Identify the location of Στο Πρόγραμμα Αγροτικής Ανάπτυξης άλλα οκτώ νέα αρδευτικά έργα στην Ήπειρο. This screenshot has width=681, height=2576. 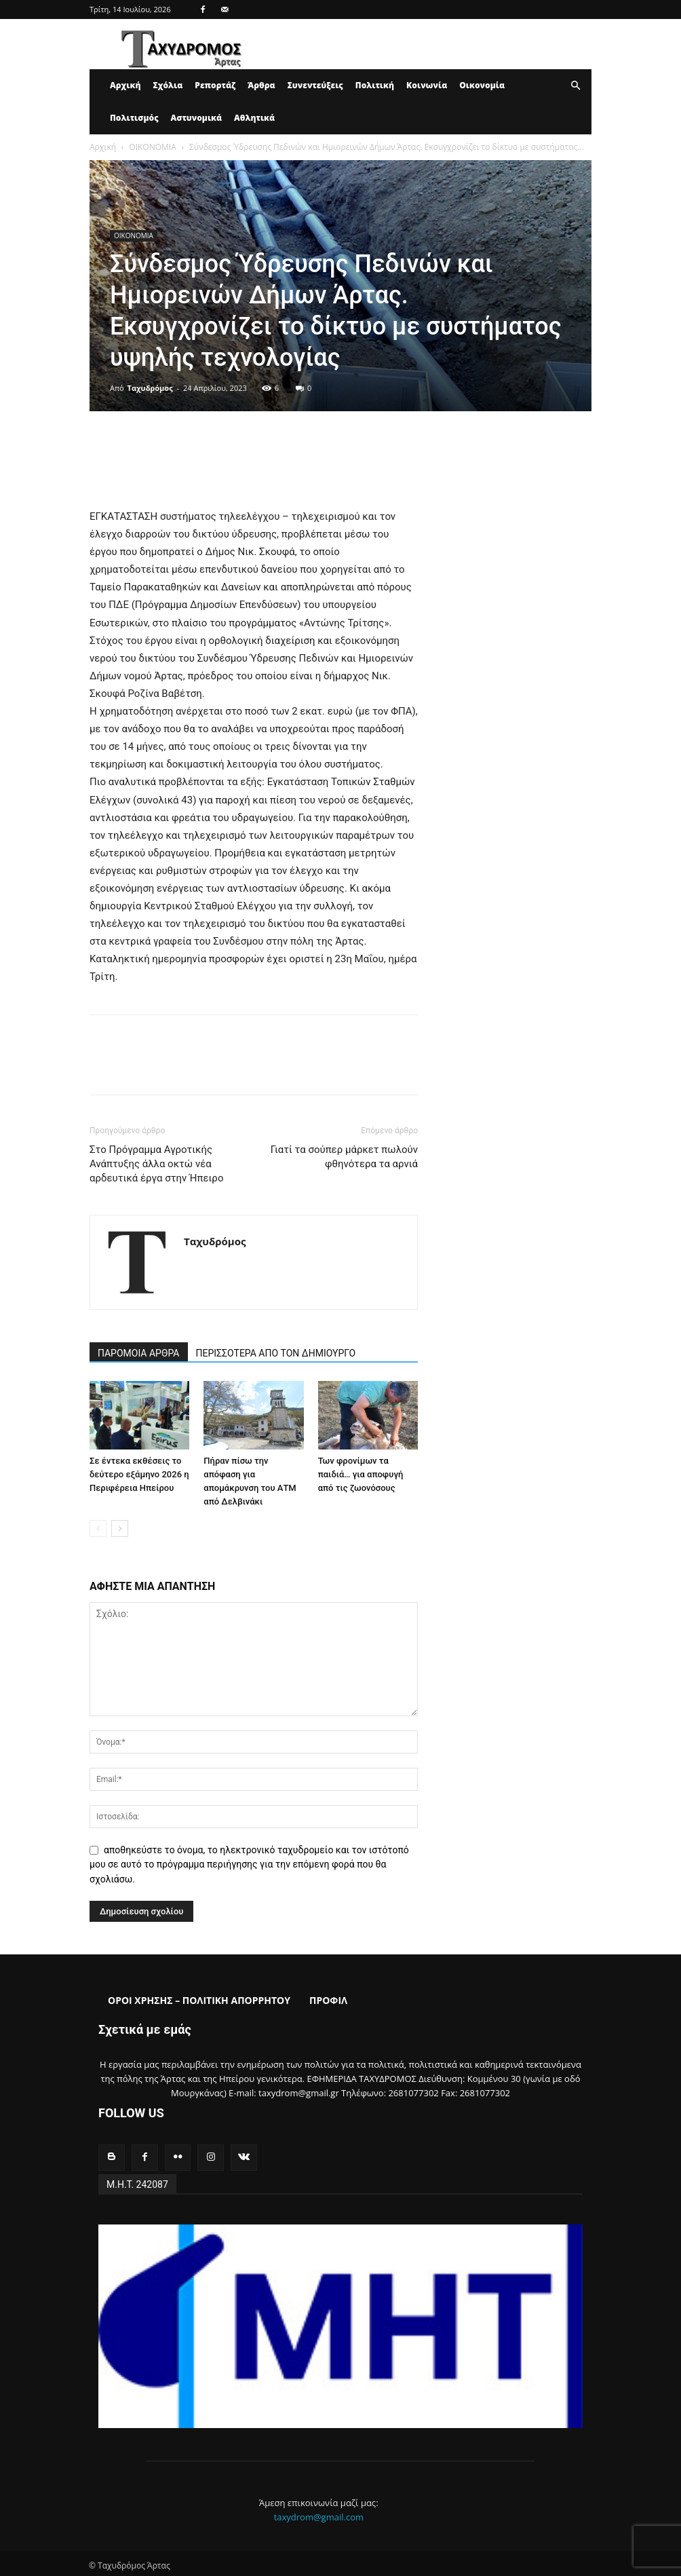
(156, 1163).